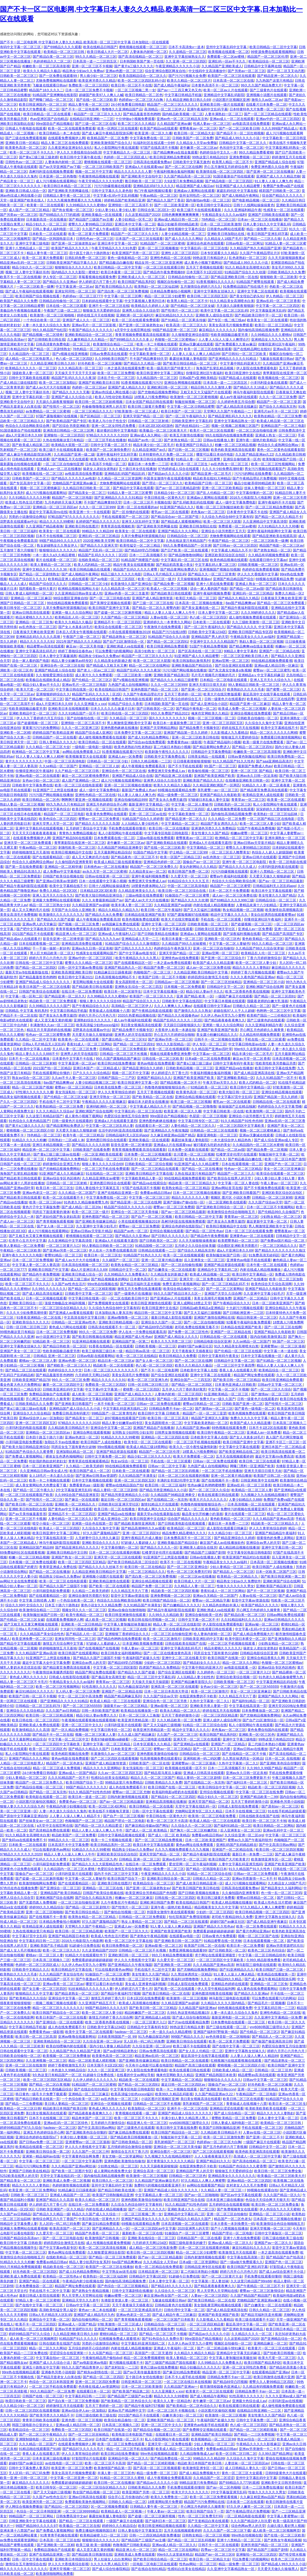 Image resolution: width=307 pixels, height=2576 pixels. What do you see at coordinates (92, 1394) in the screenshot?
I see `成人欧美一区二区三区视频` at bounding box center [92, 1394].